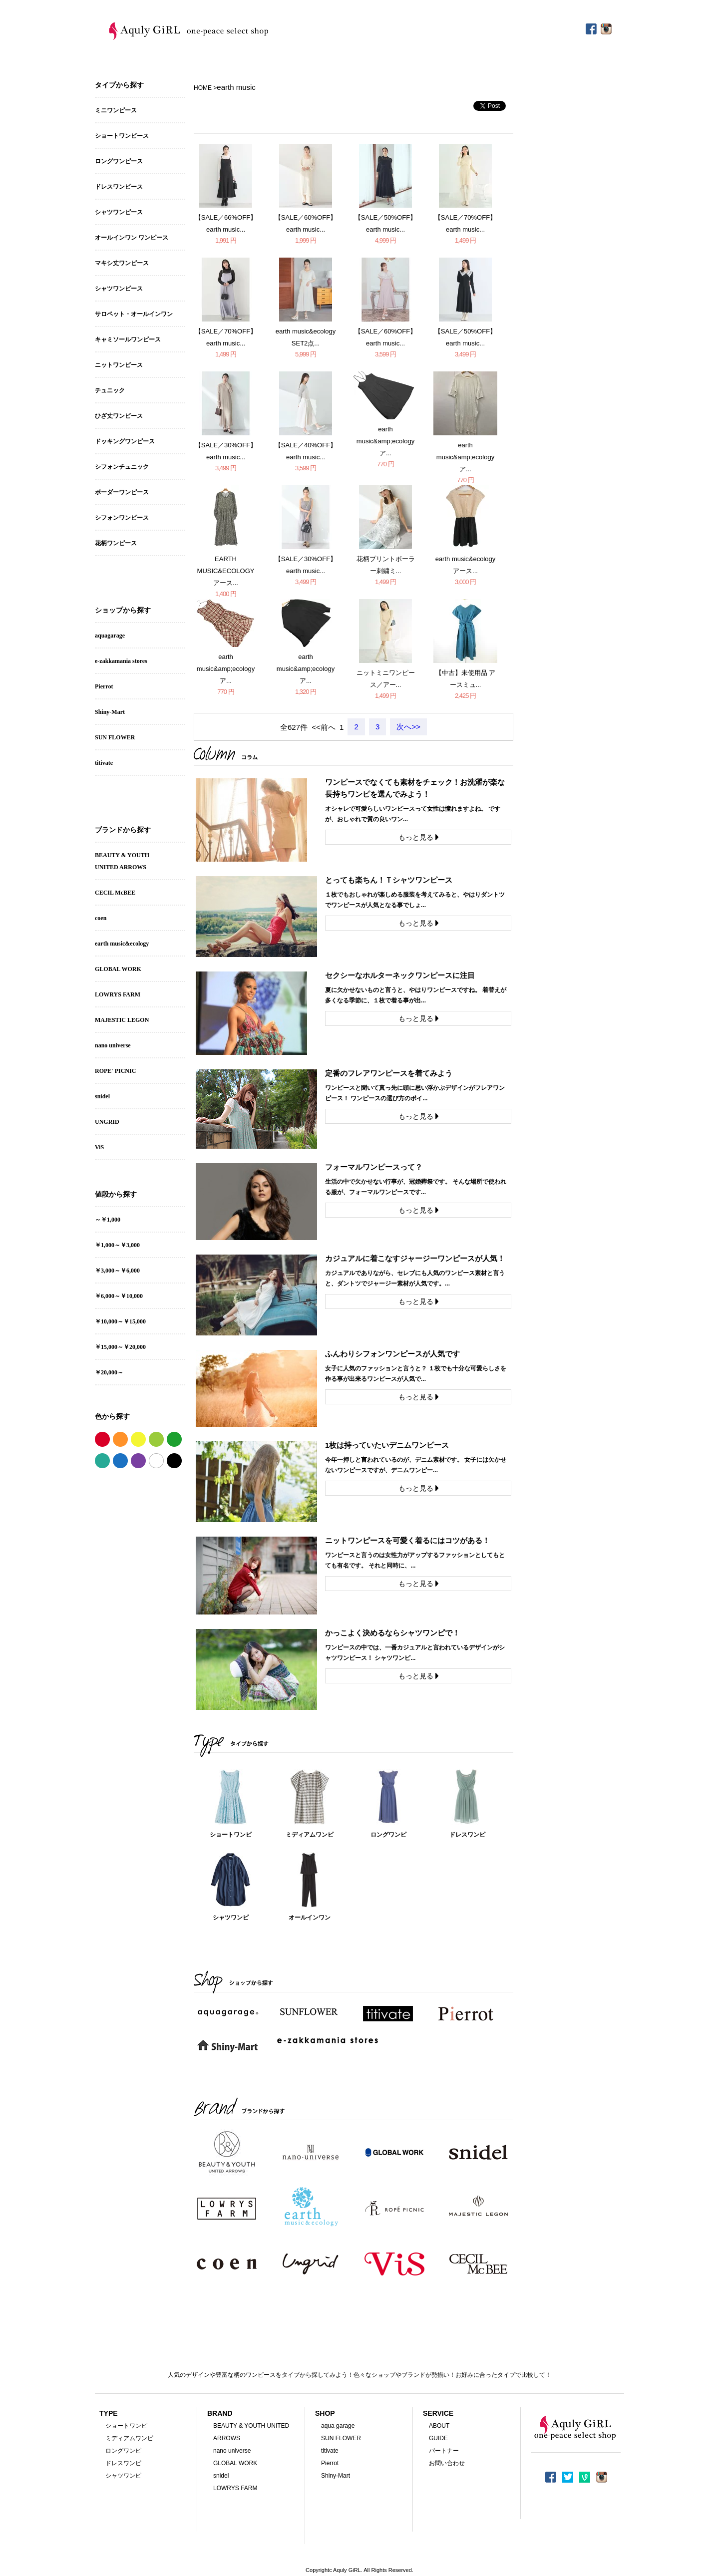  What do you see at coordinates (115, 1070) in the screenshot?
I see `ROPE' PICNIC` at bounding box center [115, 1070].